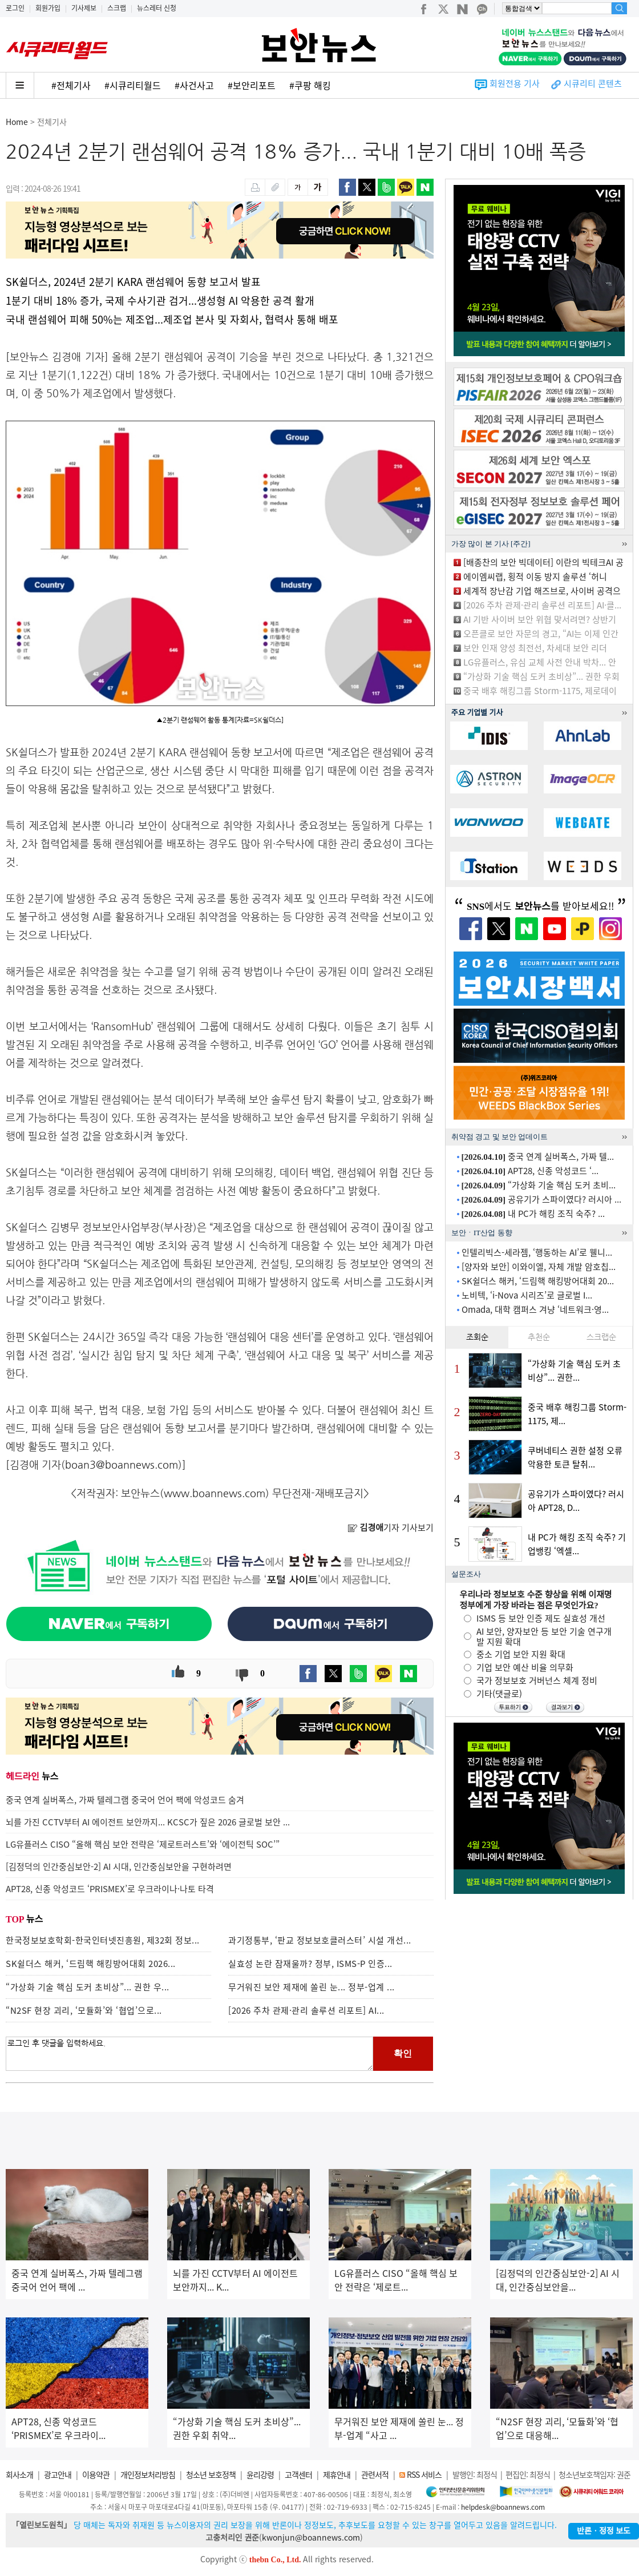 The image size is (639, 2576). I want to click on “N2SF 현장 괴리, ‘모듈화’와 ‘협업’으로..., so click(84, 2010).